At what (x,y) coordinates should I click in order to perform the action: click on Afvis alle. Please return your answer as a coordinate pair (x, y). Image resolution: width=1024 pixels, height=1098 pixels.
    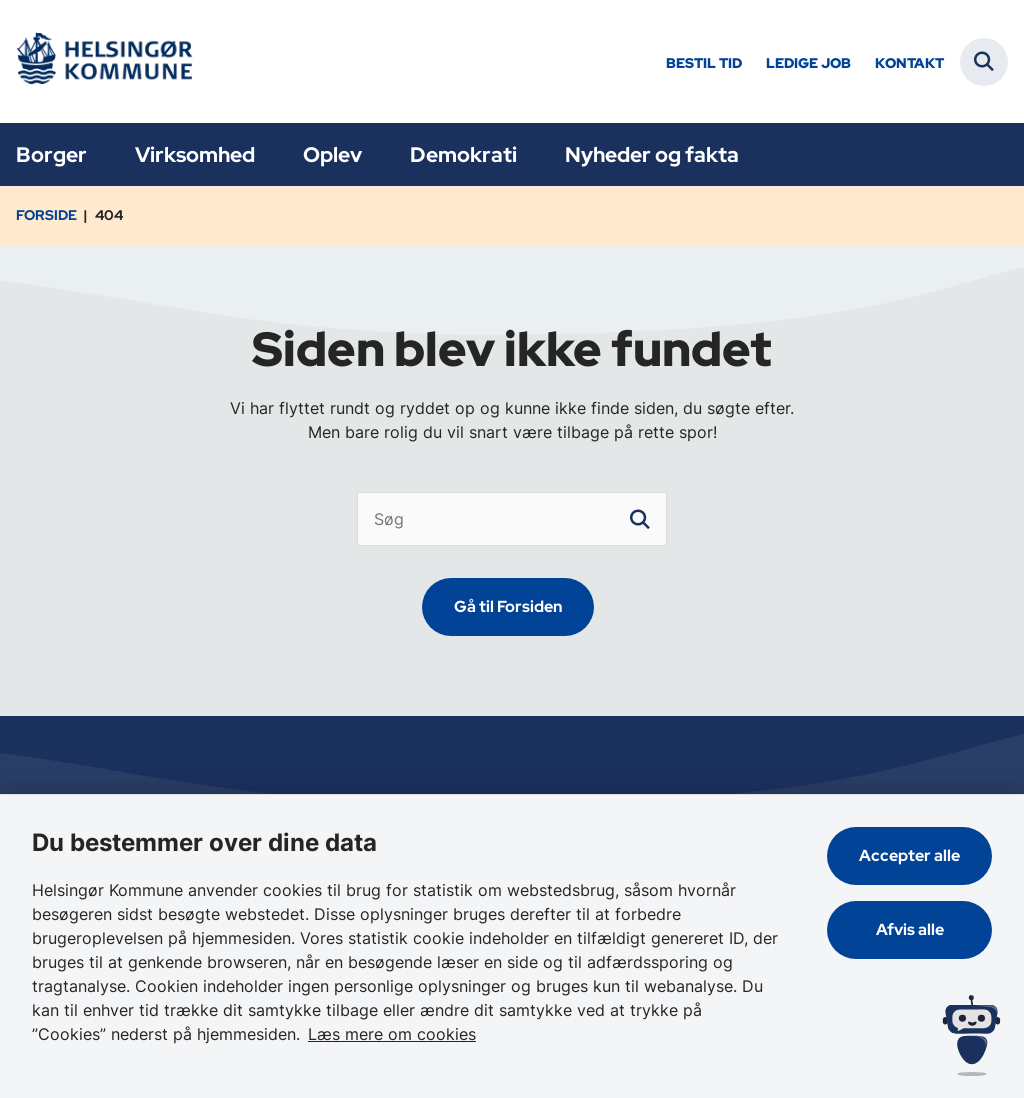
    Looking at the image, I should click on (910, 929).